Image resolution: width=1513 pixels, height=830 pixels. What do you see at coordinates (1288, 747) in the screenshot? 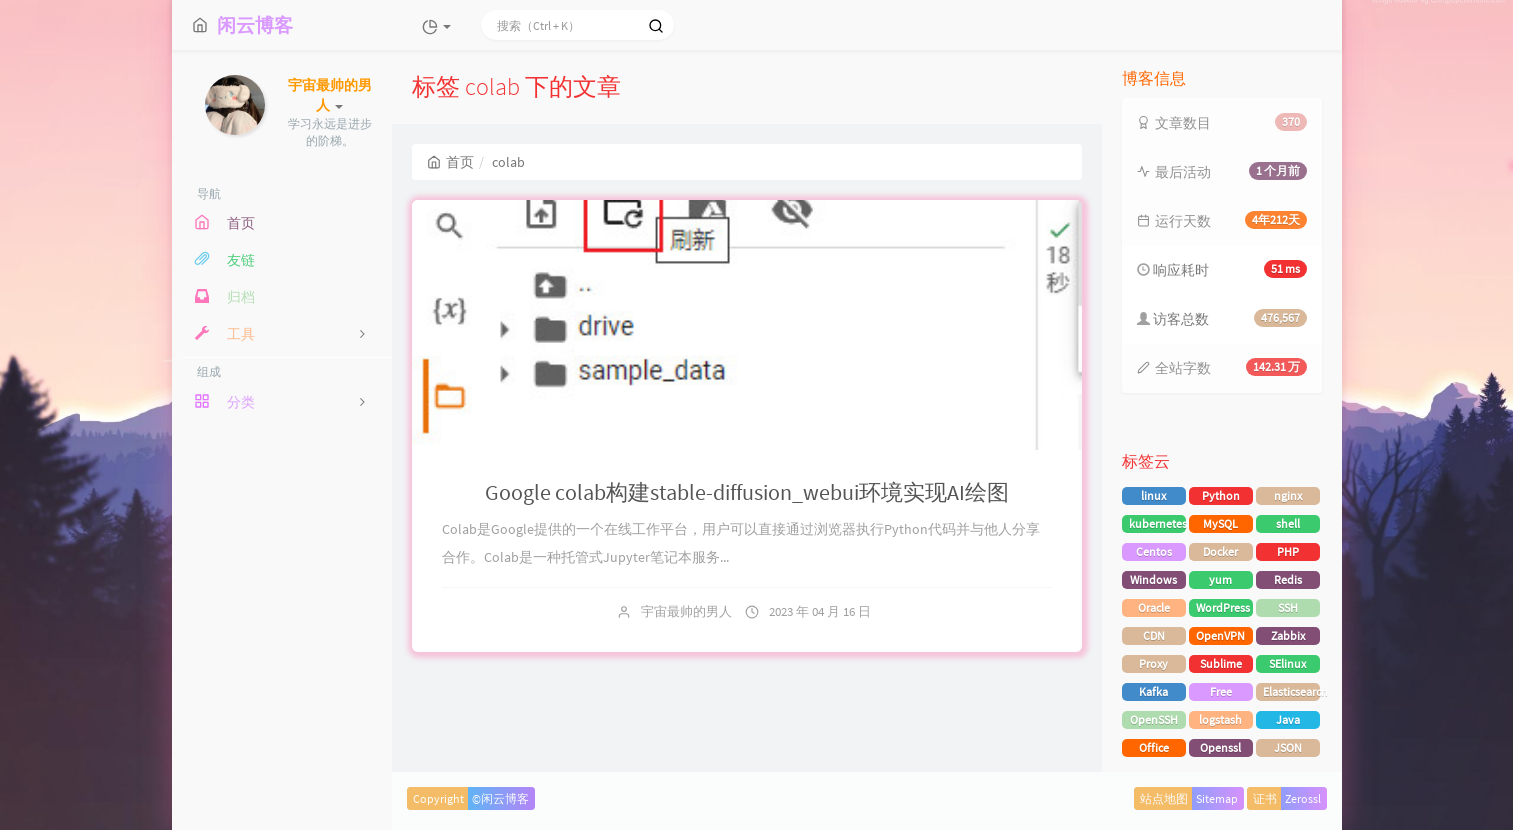
I see `JSON` at bounding box center [1288, 747].